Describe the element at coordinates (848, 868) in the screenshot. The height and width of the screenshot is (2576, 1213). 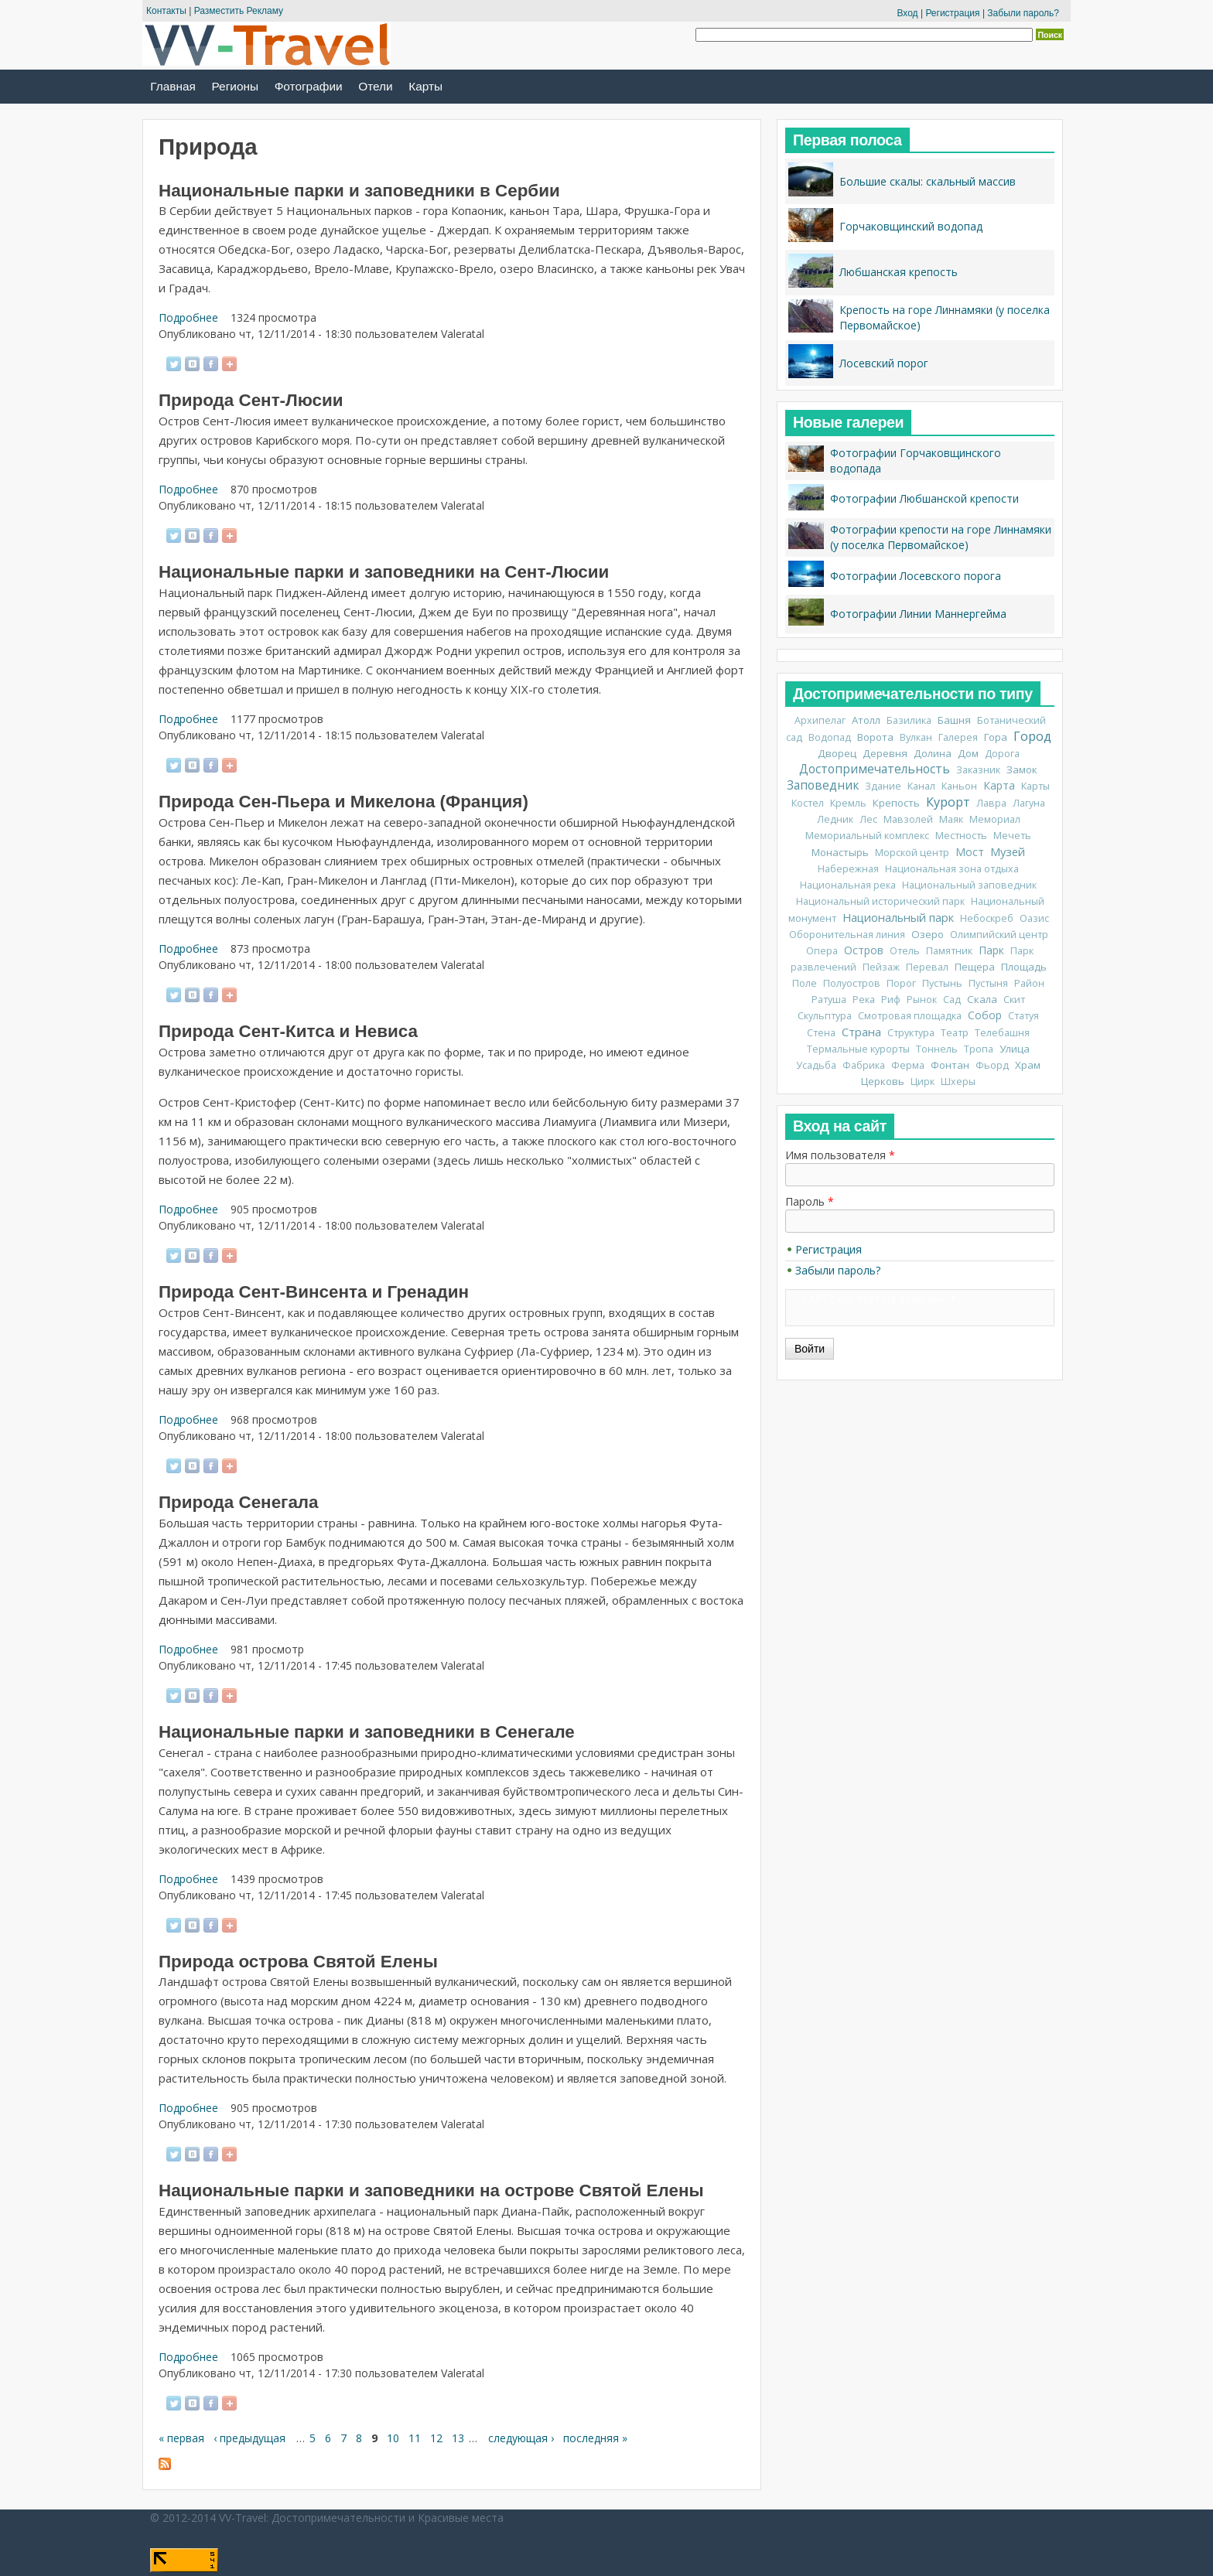
I see `Набережная` at that location.